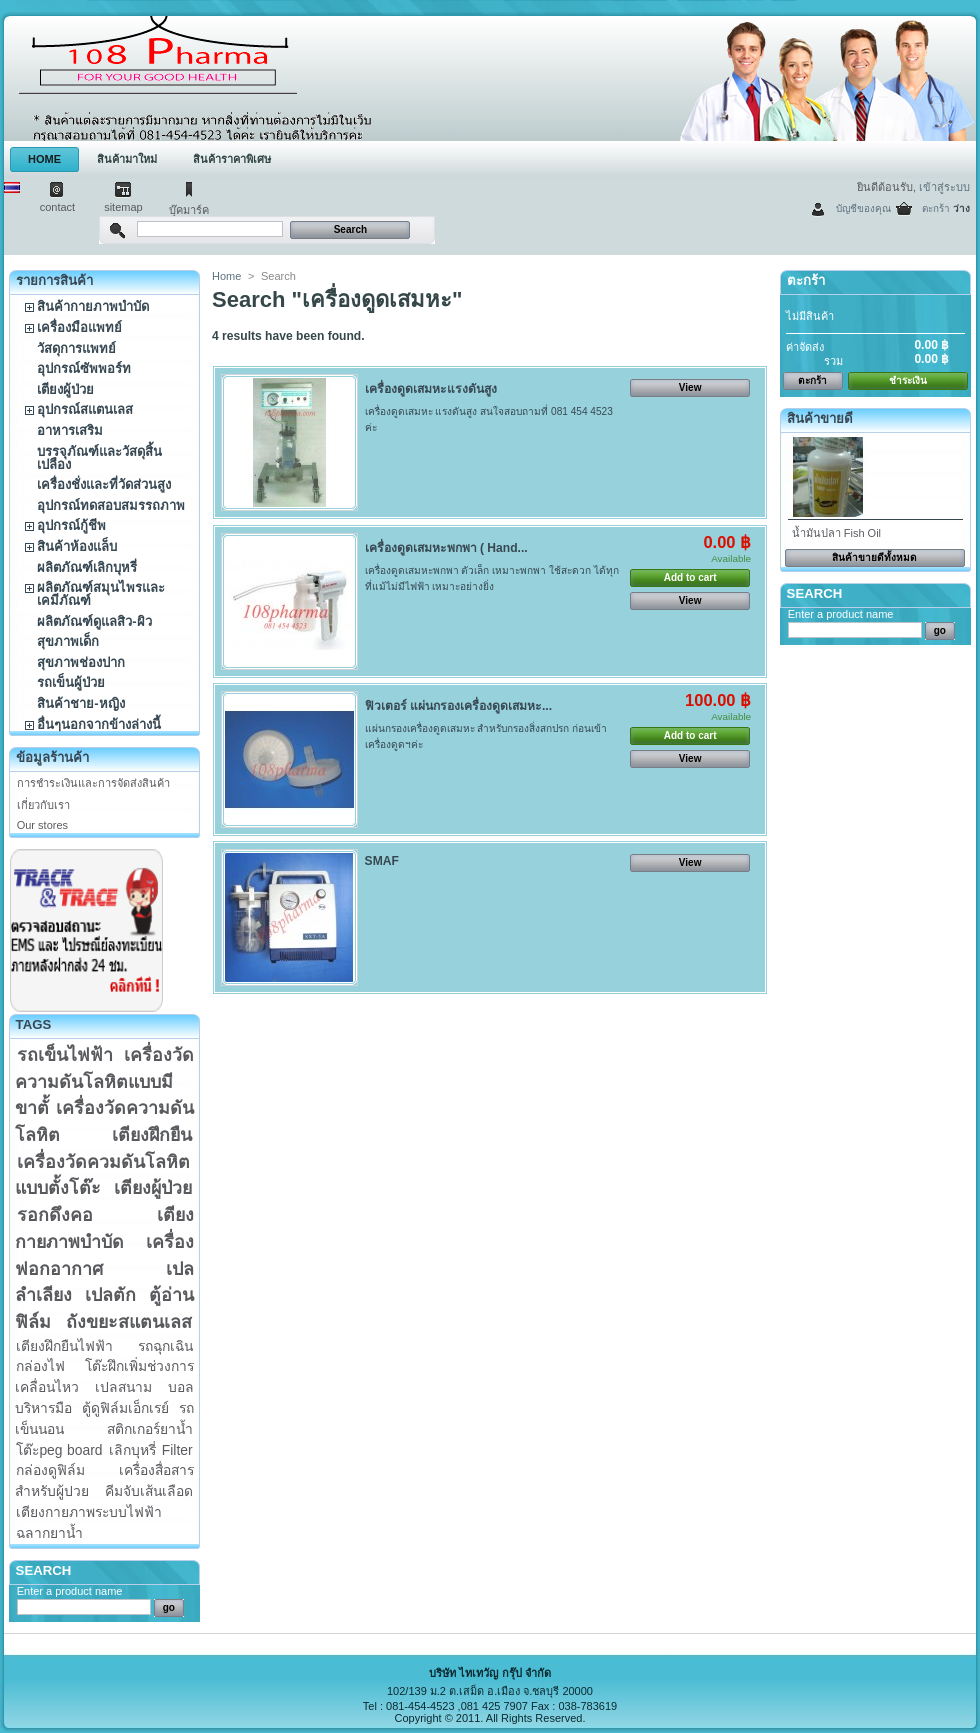  Describe the element at coordinates (89, 1512) in the screenshot. I see `เตียงกายภาพระบบไฟฟ้า` at that location.